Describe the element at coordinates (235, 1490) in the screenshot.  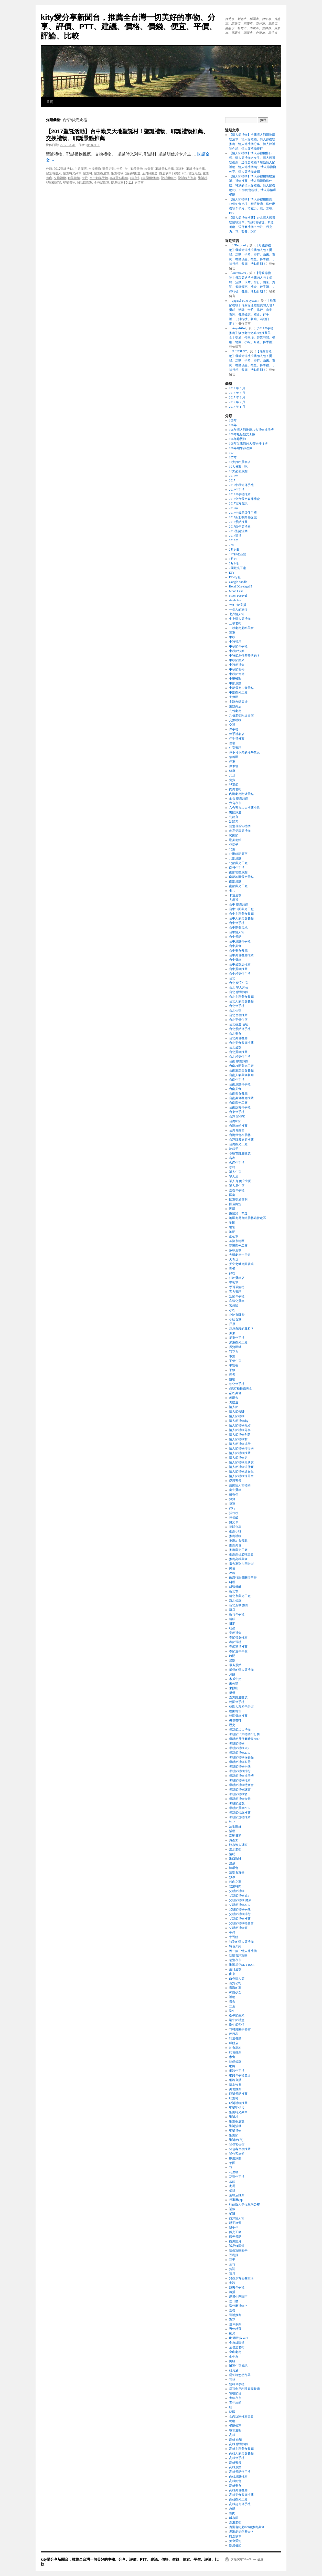
I see `慶生蛋糕` at that location.